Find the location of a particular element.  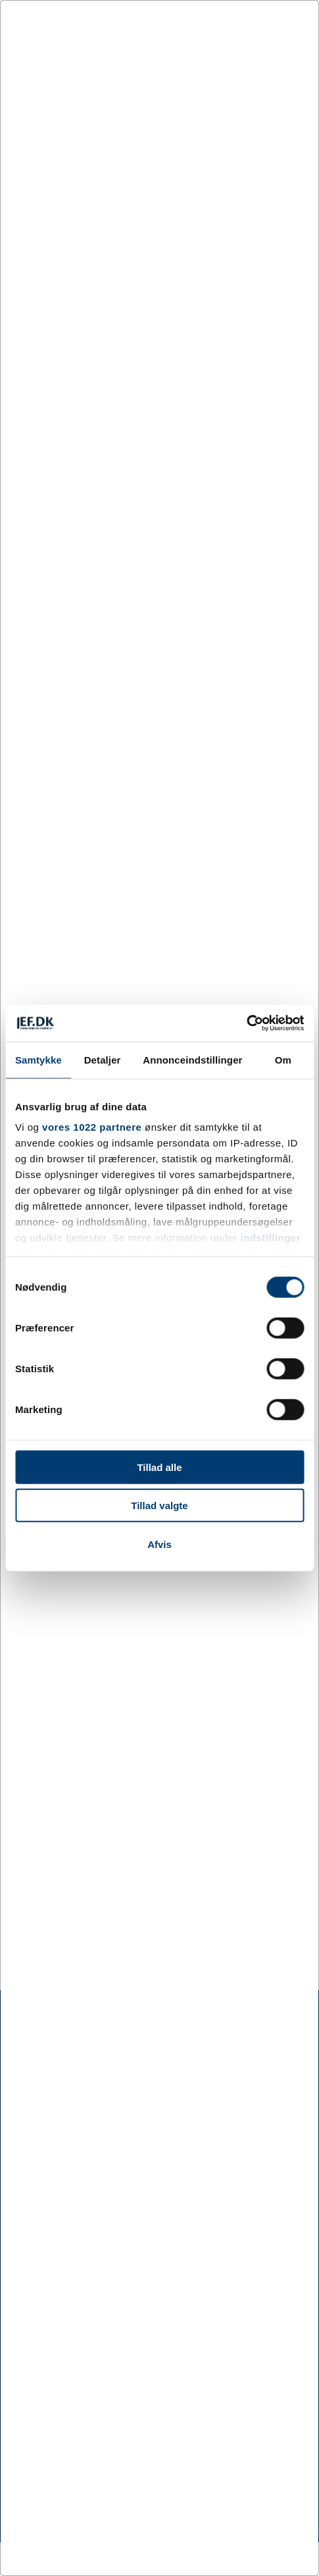

Samtykke [tab] is located at coordinates (38, 1059).